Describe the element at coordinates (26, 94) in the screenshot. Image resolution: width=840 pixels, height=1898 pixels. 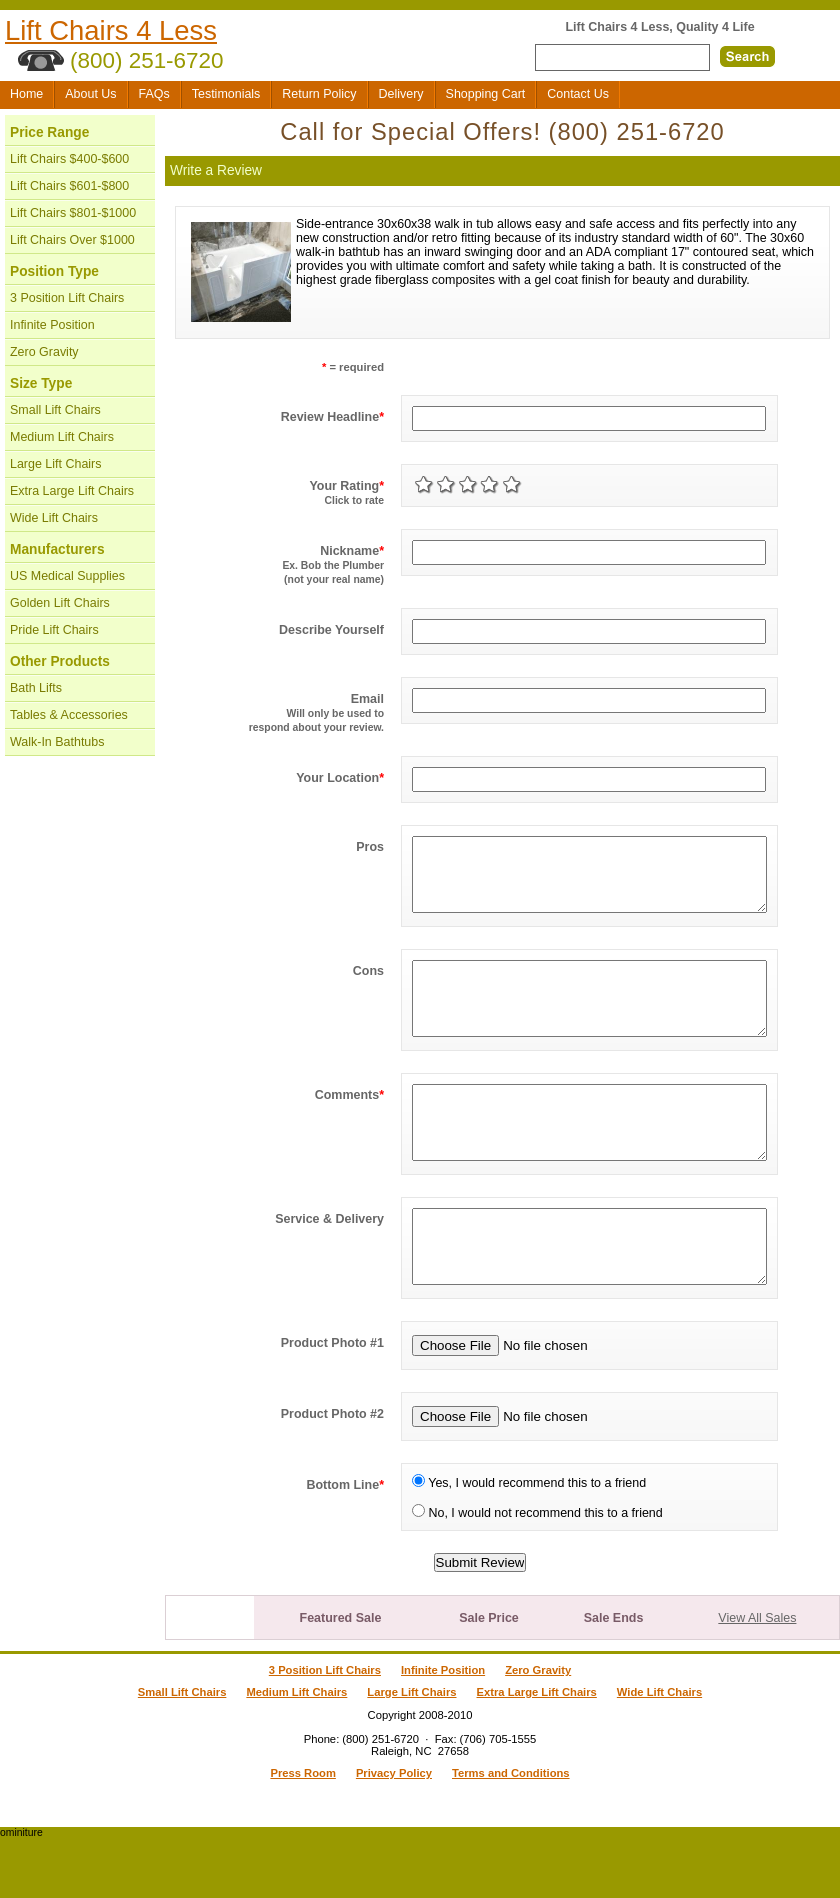
I see `Home` at that location.